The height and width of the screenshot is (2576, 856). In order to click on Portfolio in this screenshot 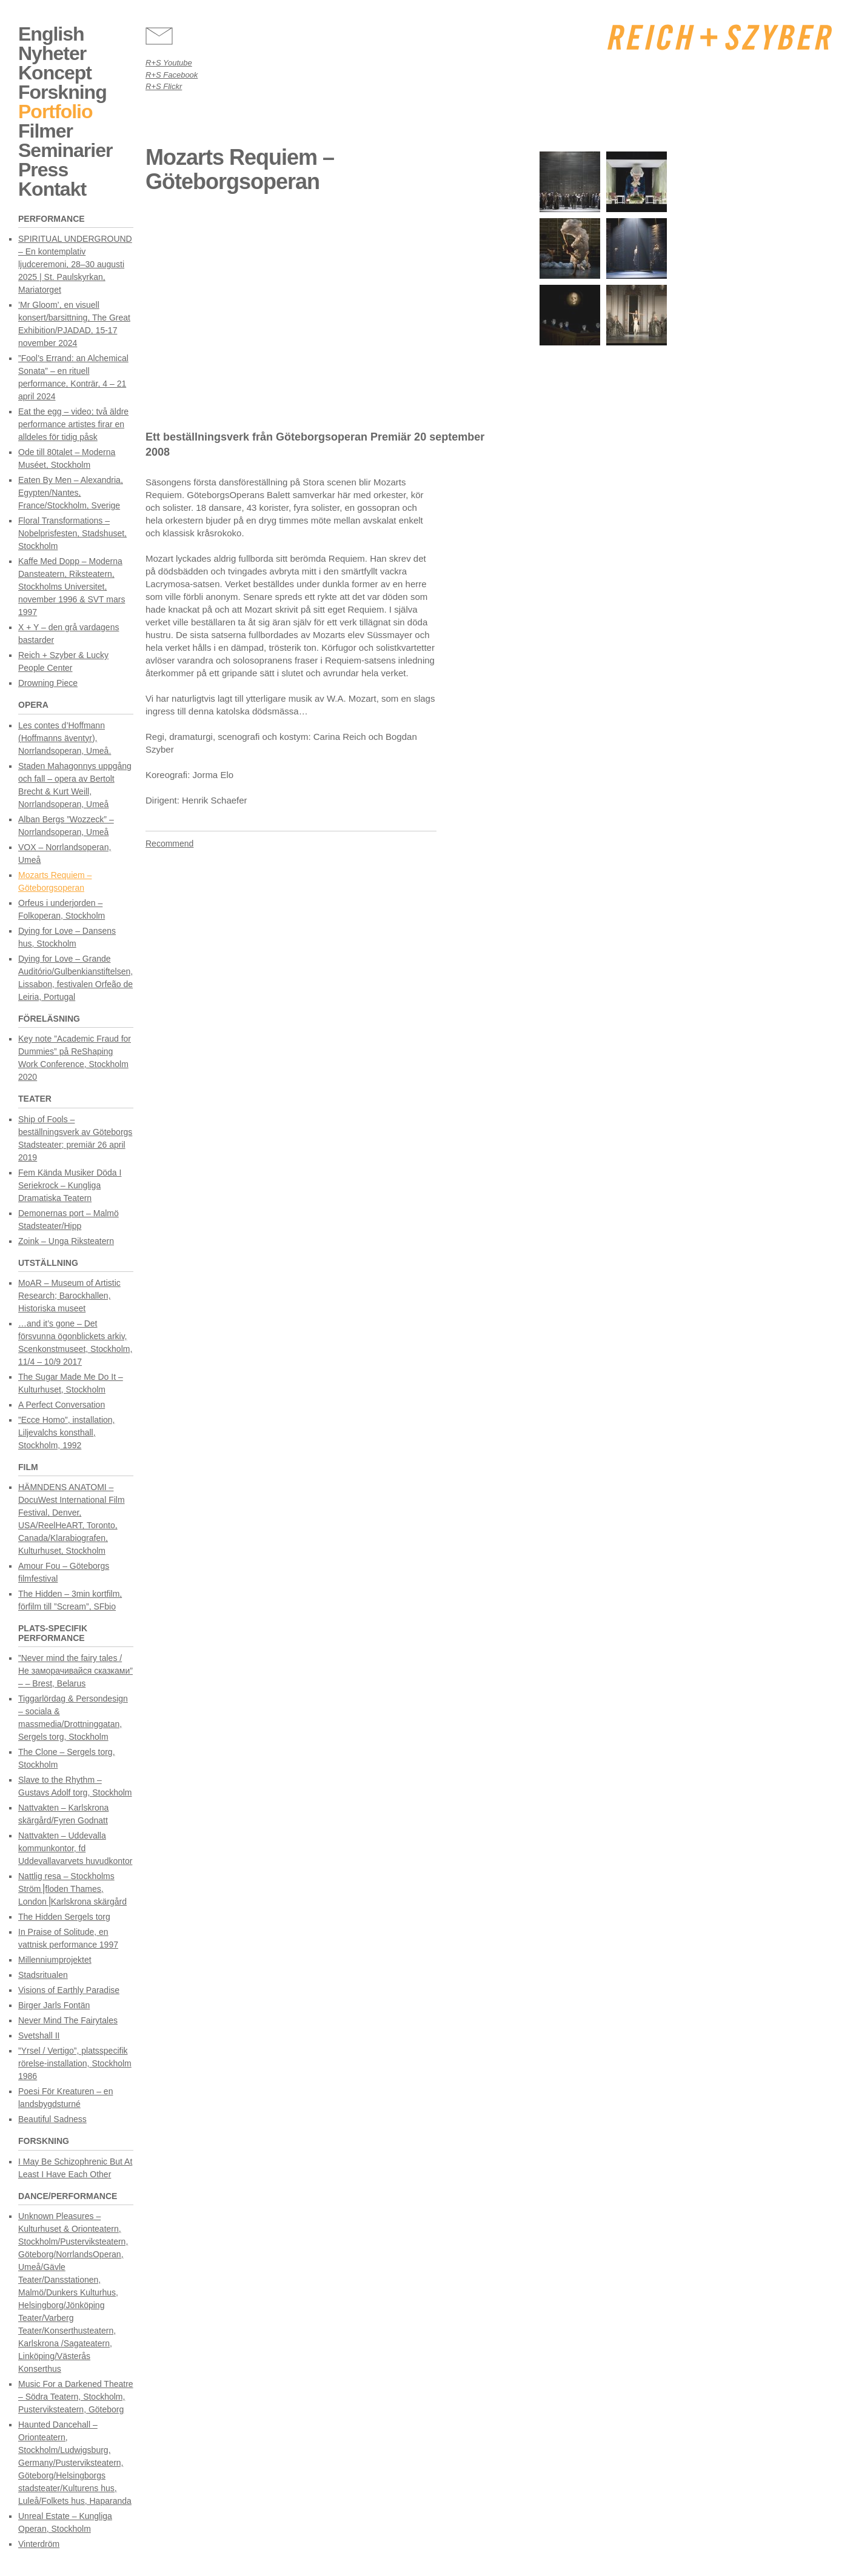, I will do `click(55, 111)`.